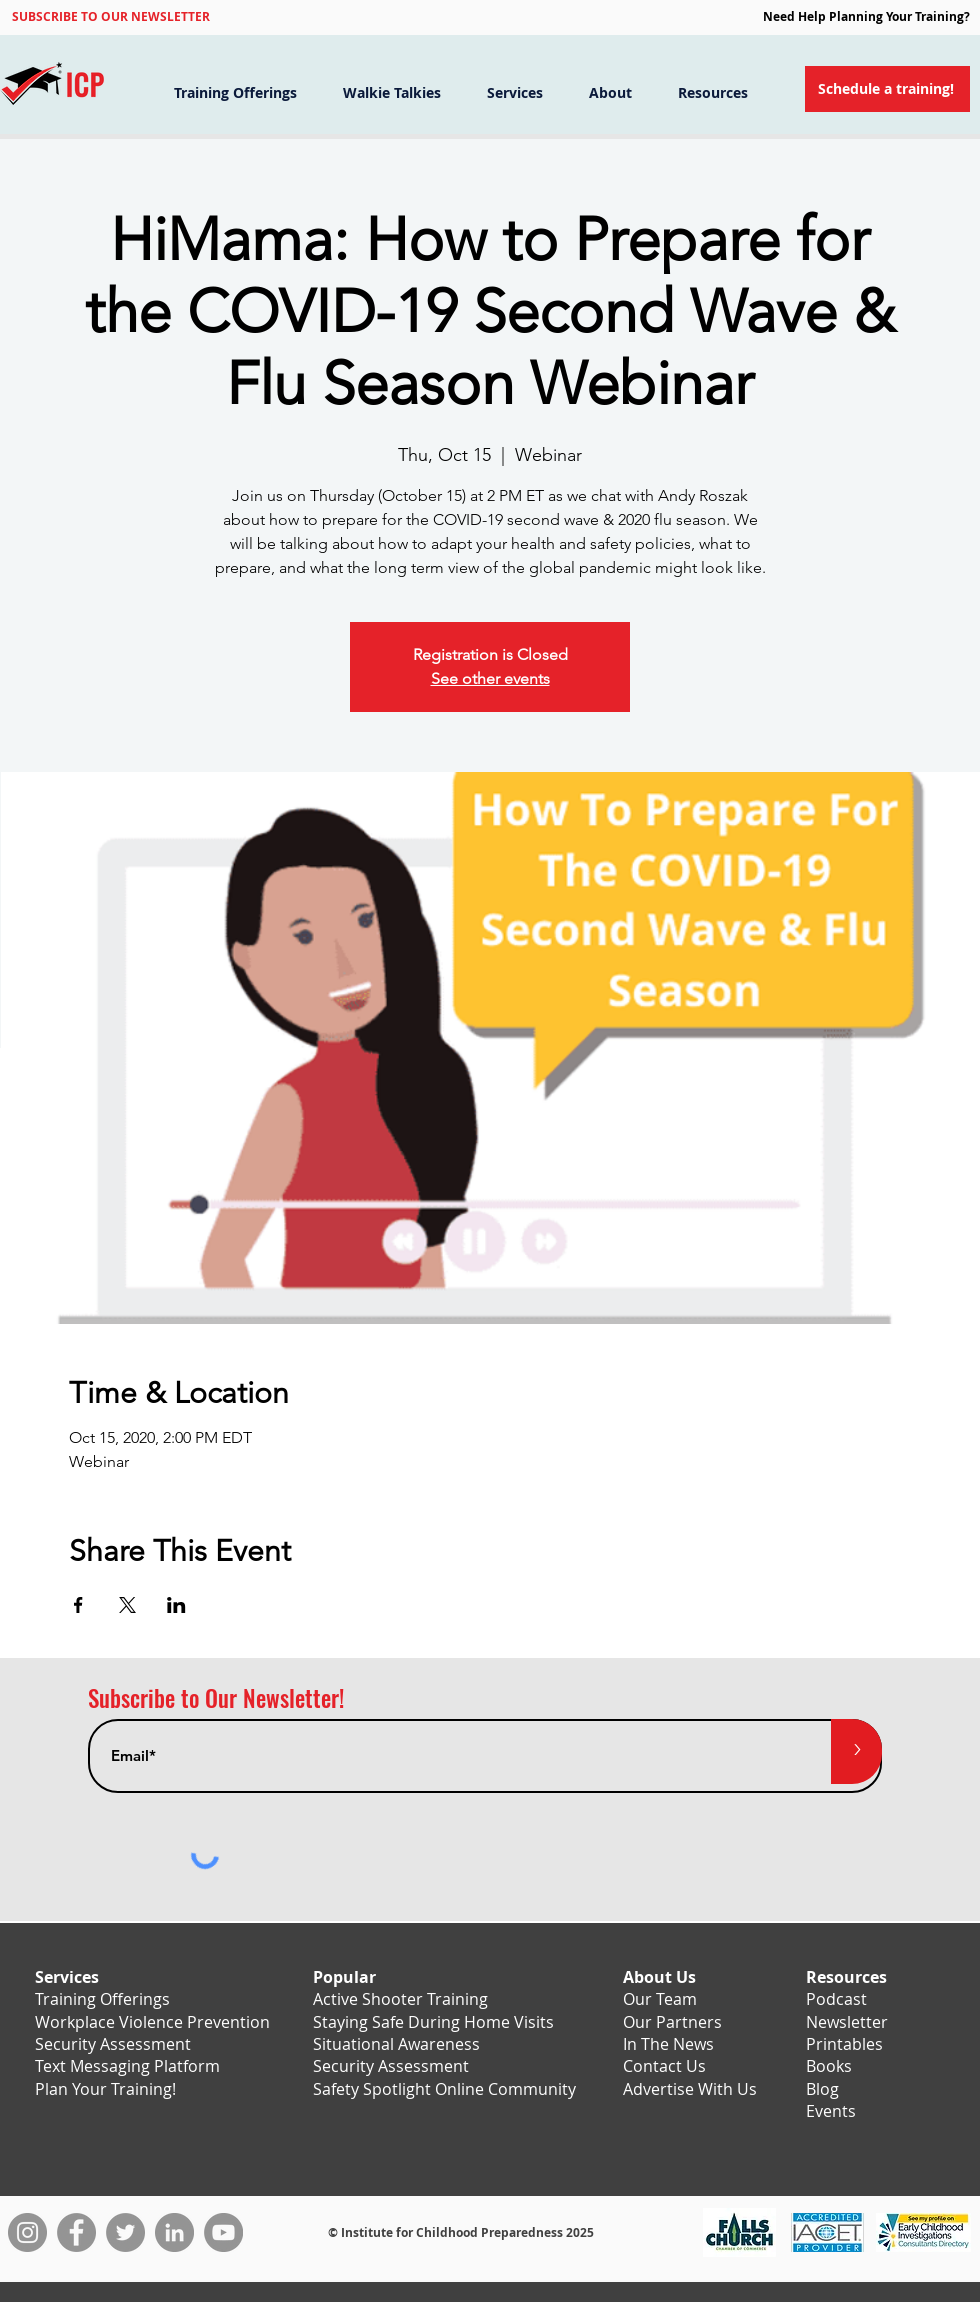  Describe the element at coordinates (102, 1999) in the screenshot. I see `Training Offerings` at that location.